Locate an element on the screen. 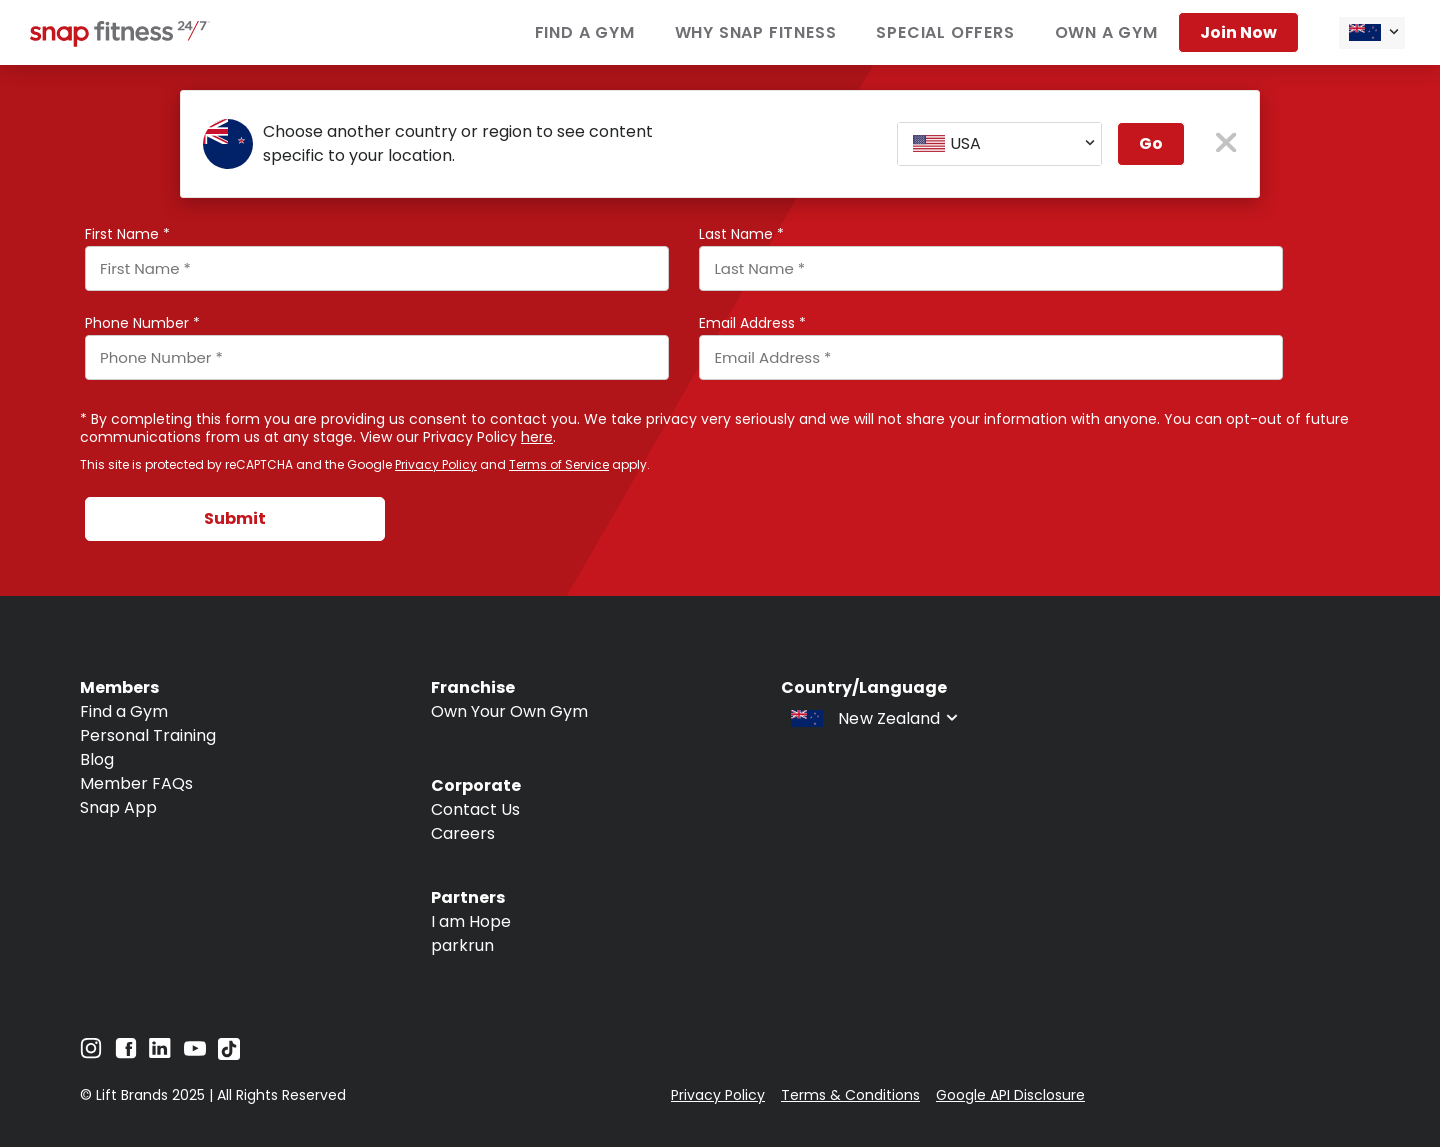 The height and width of the screenshot is (1147, 1440). Own a Gym is located at coordinates (1106, 32).